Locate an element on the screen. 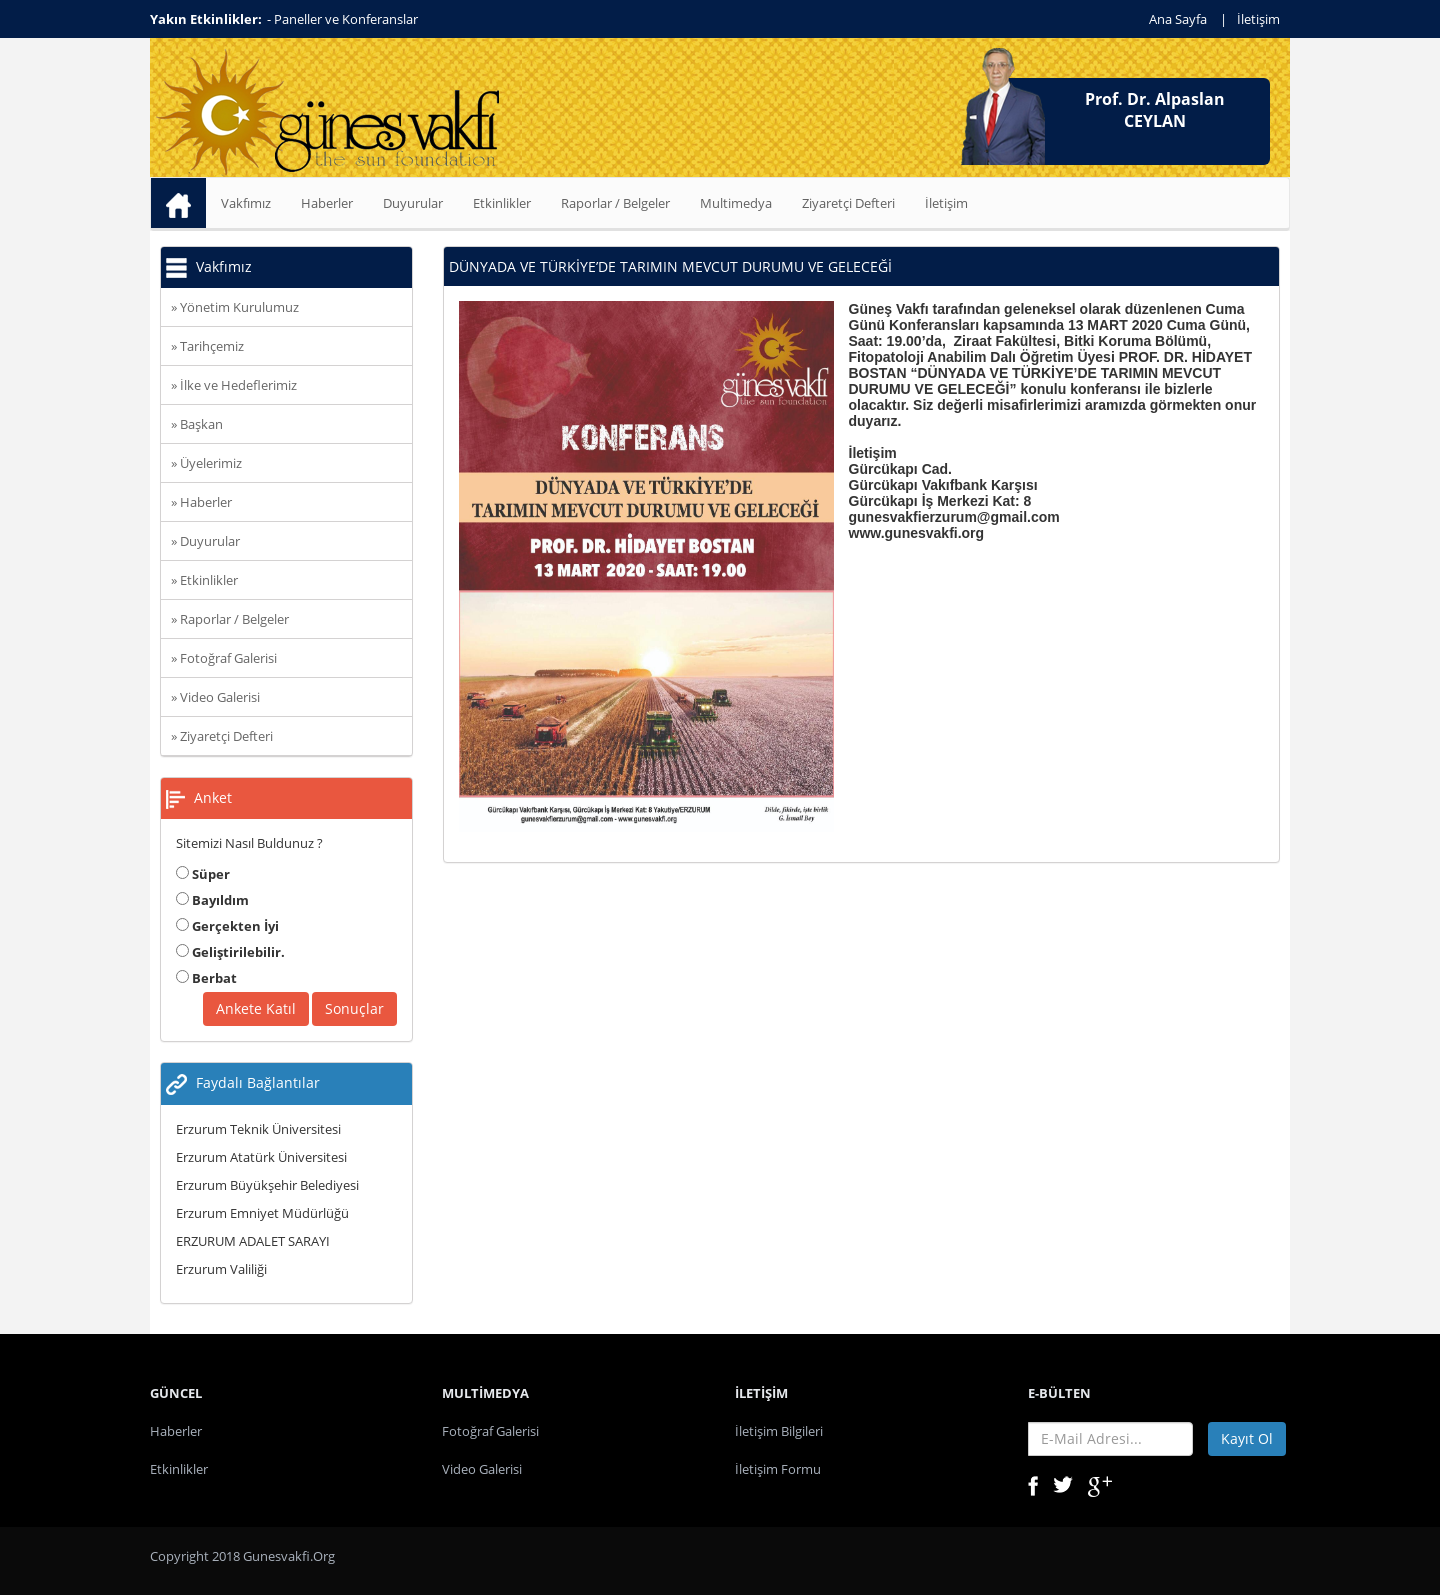  Ziyaretçi Defteri is located at coordinates (848, 203).